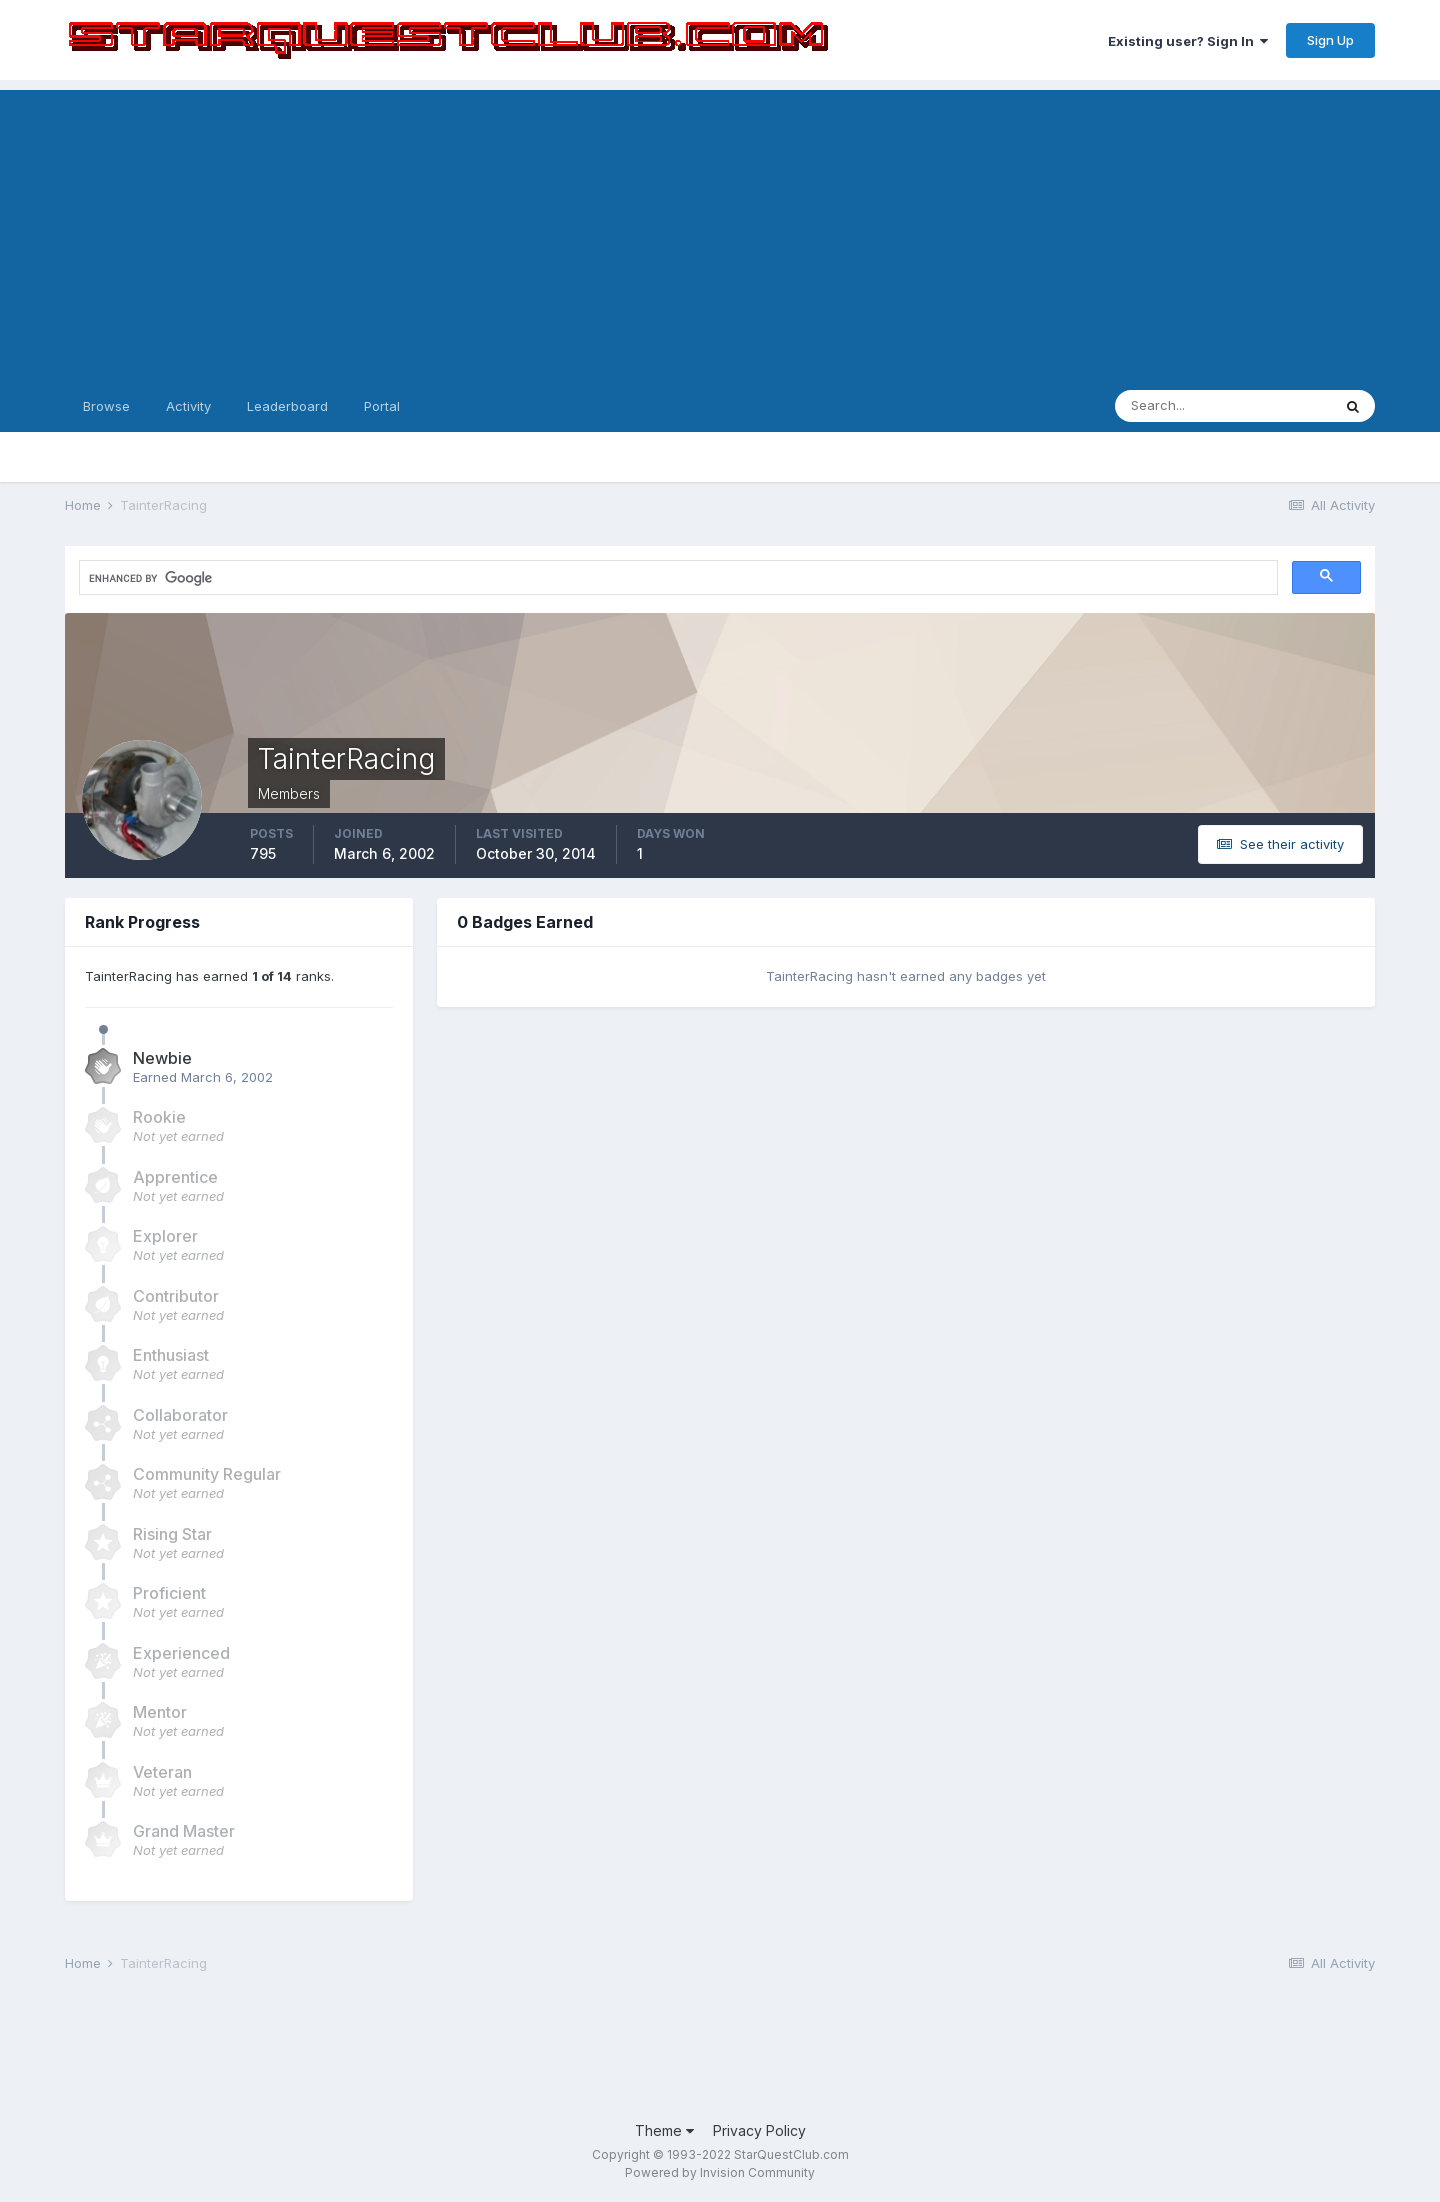 This screenshot has height=2202, width=1440. I want to click on Browse, so click(106, 406).